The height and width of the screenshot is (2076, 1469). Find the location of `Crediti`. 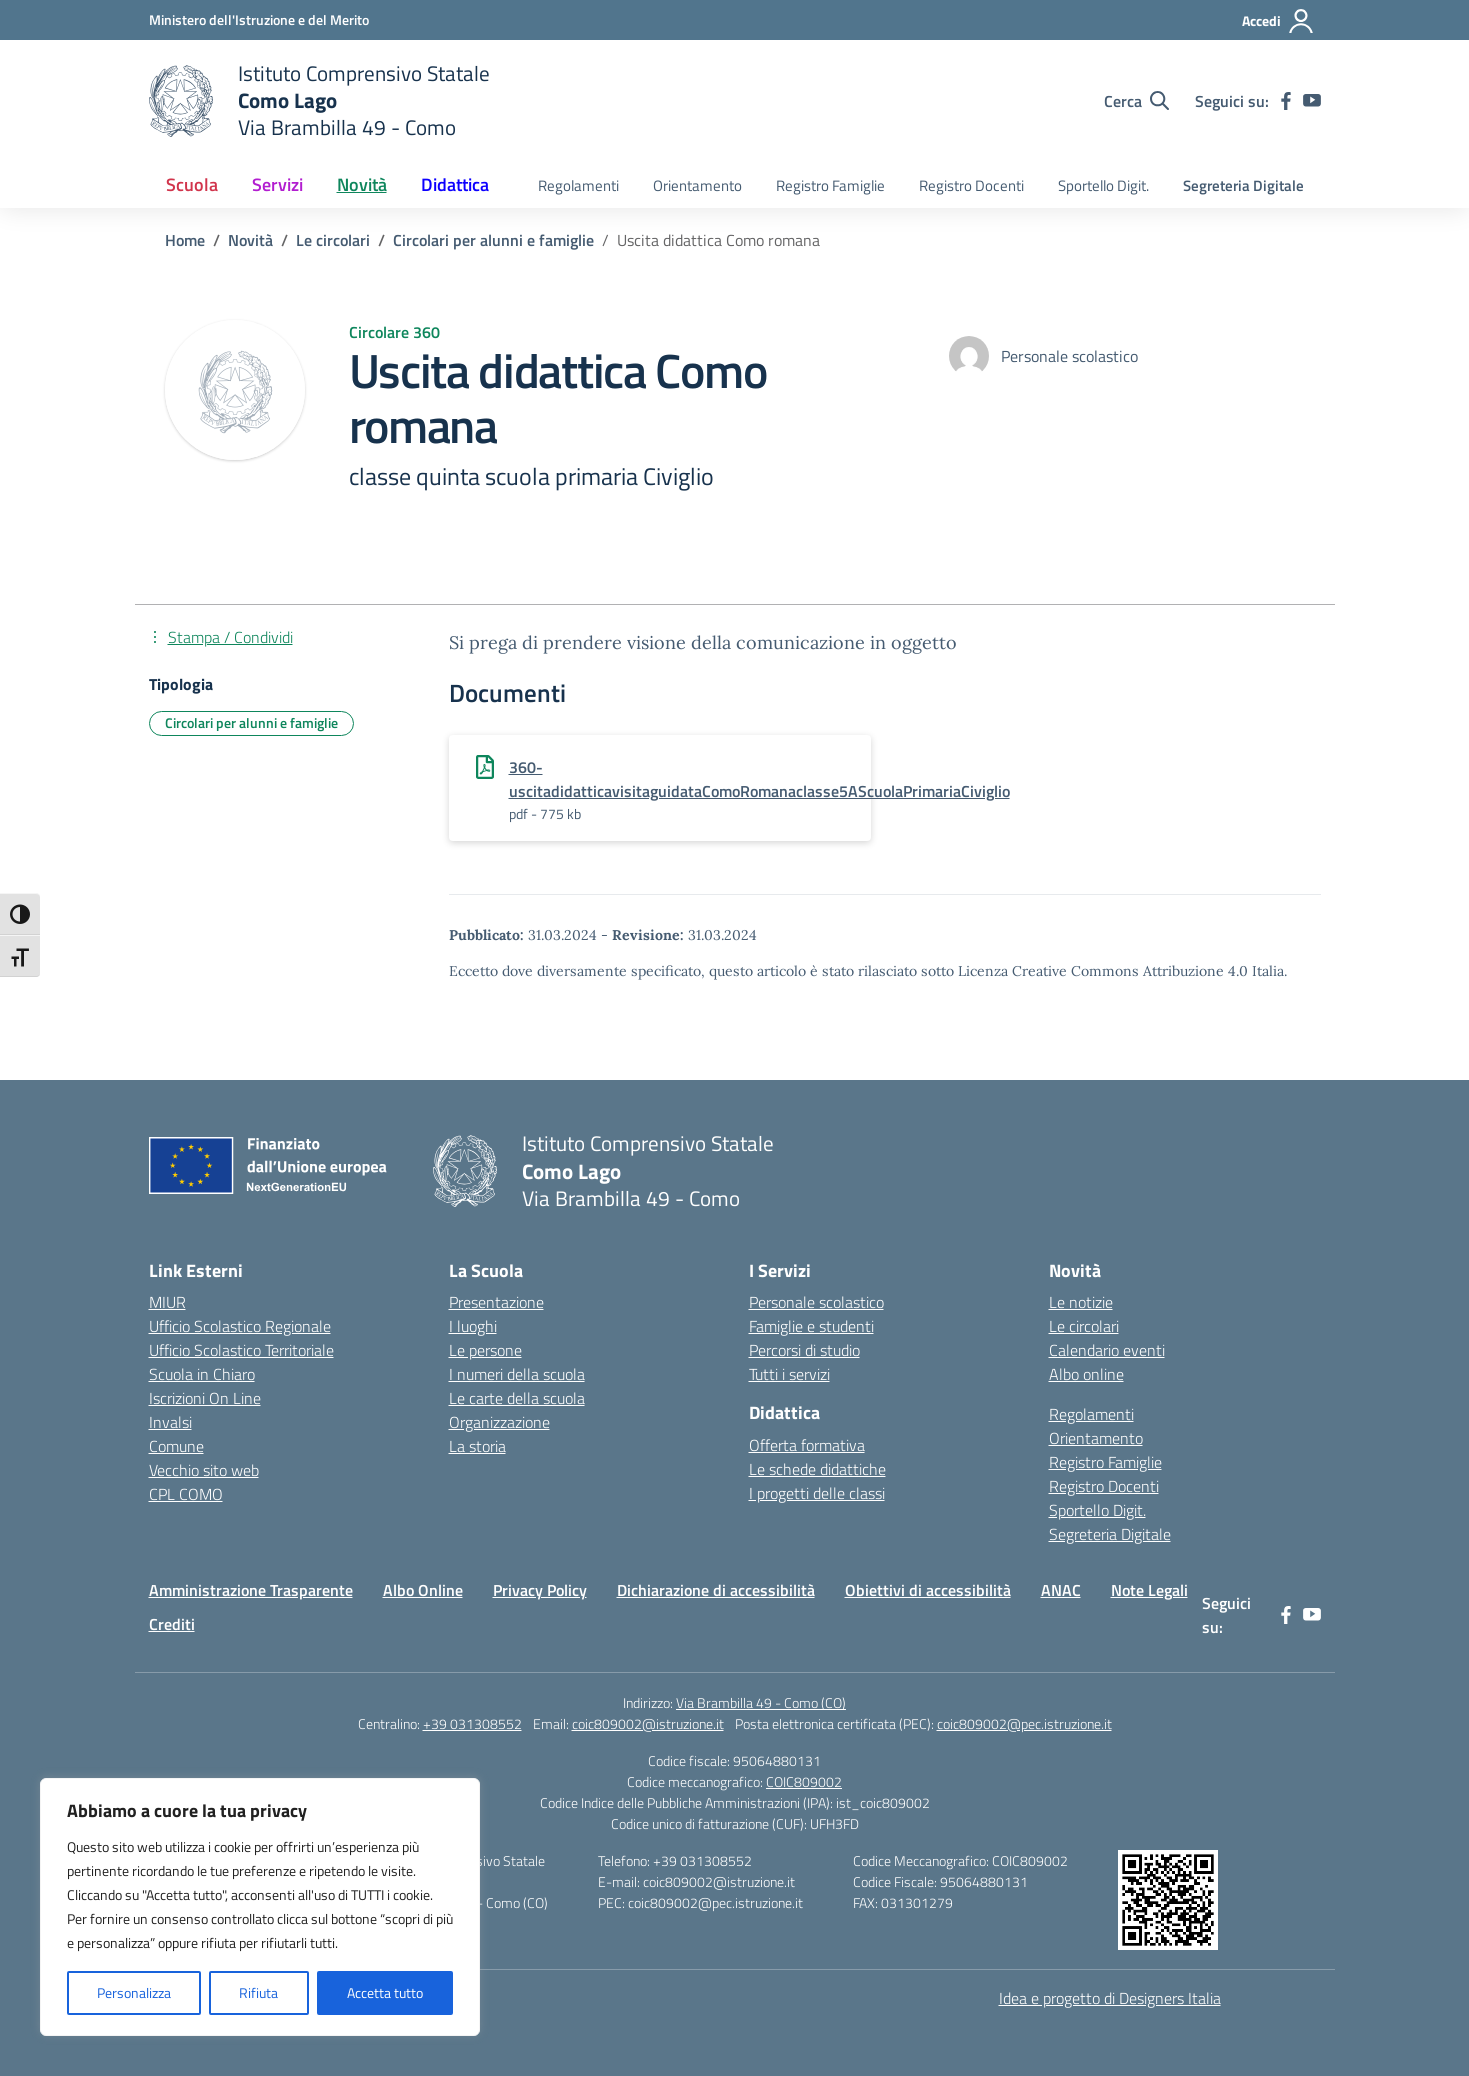

Crediti is located at coordinates (172, 1624).